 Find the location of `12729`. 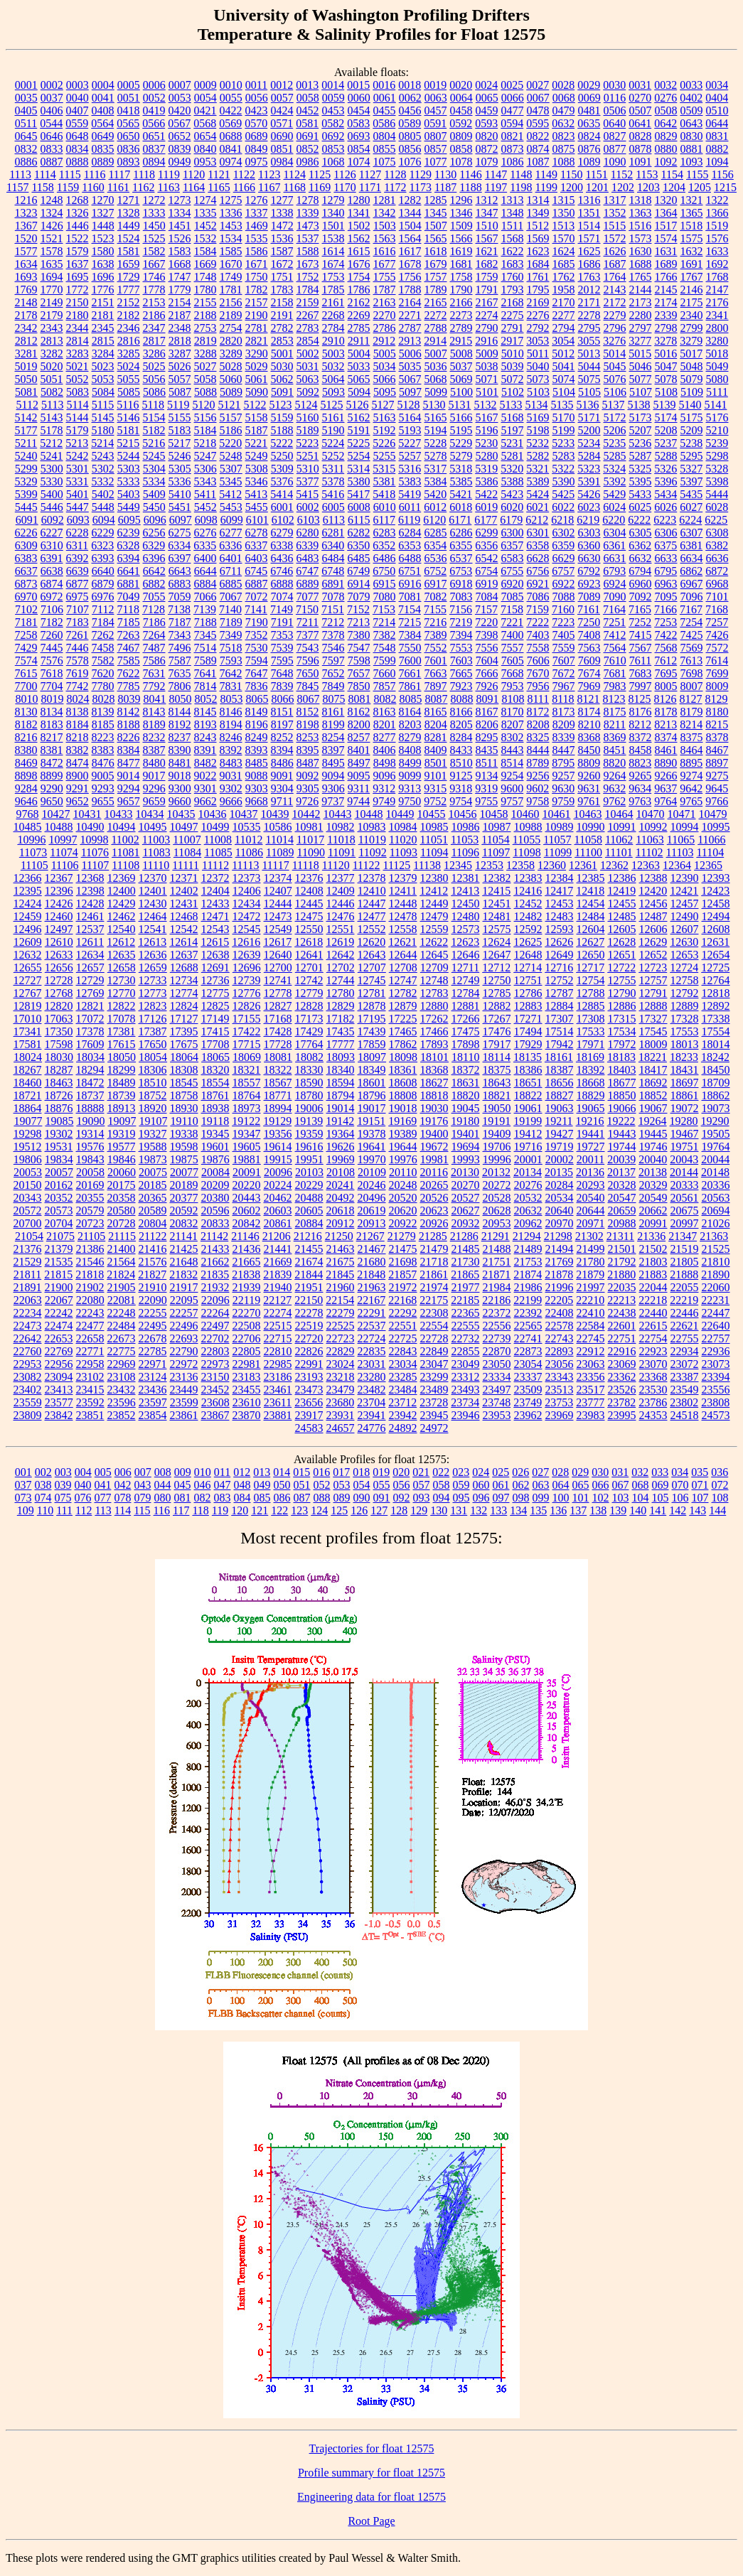

12729 is located at coordinates (90, 980).